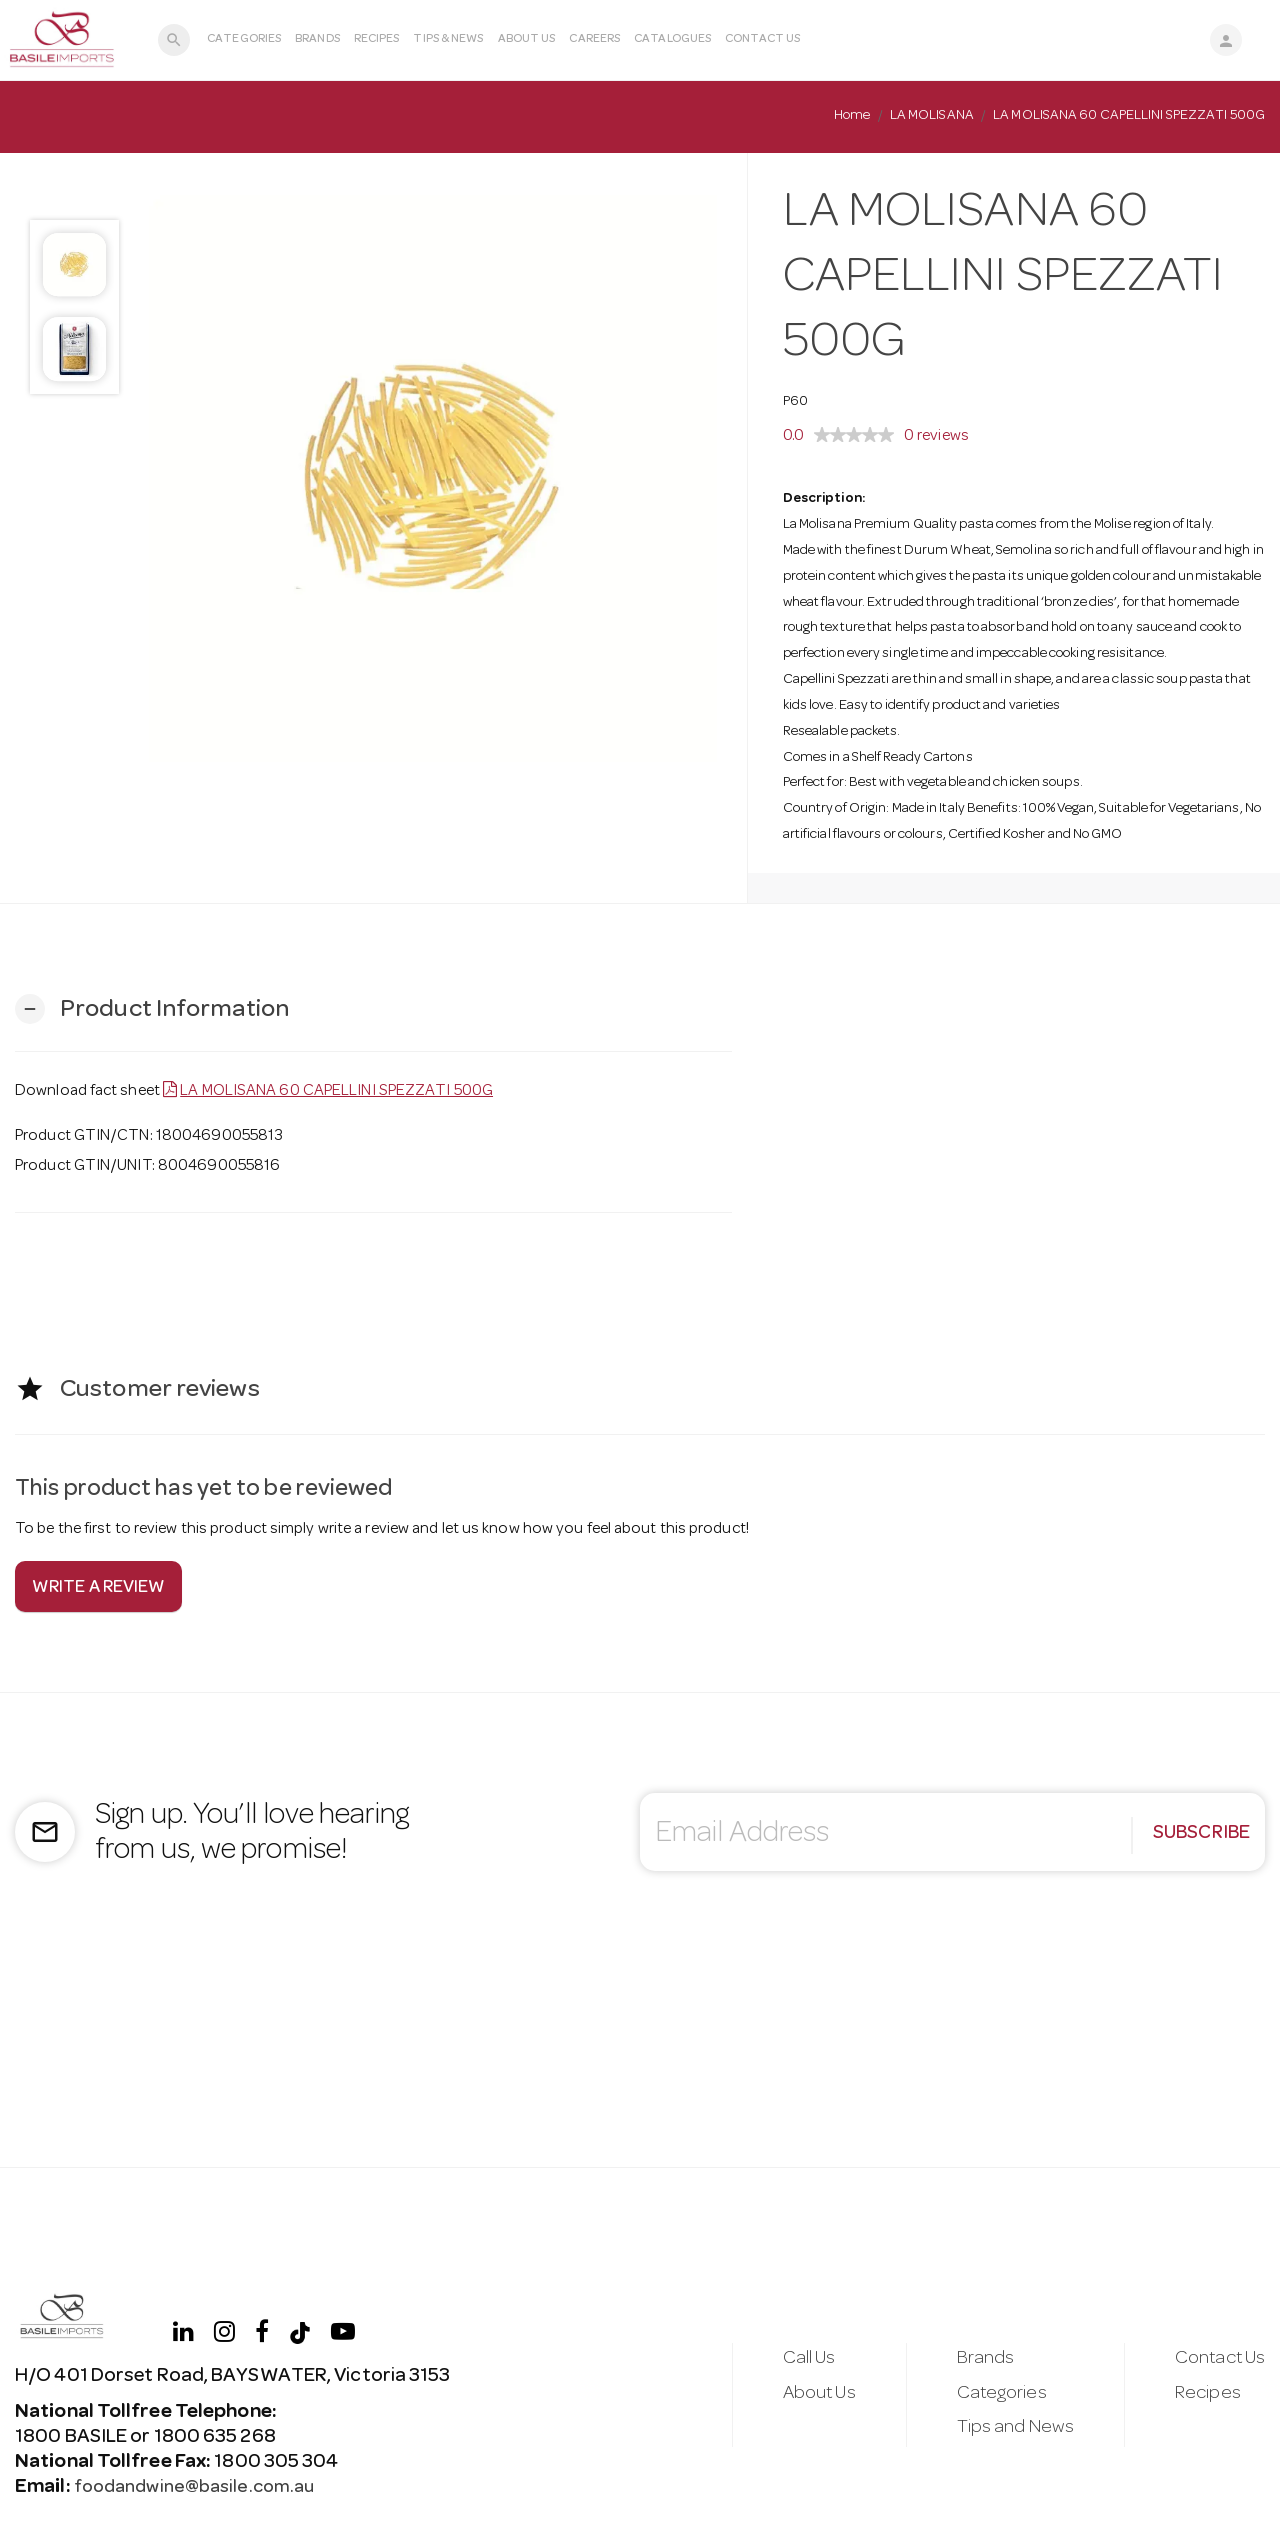  What do you see at coordinates (593, 40) in the screenshot?
I see `Careers` at bounding box center [593, 40].